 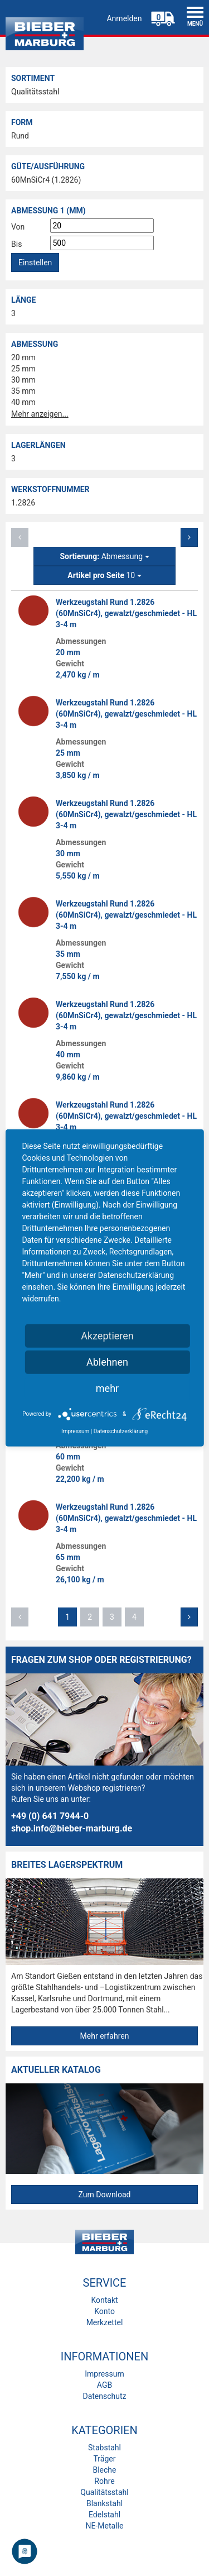 I want to click on Ablehnen, so click(x=107, y=1362).